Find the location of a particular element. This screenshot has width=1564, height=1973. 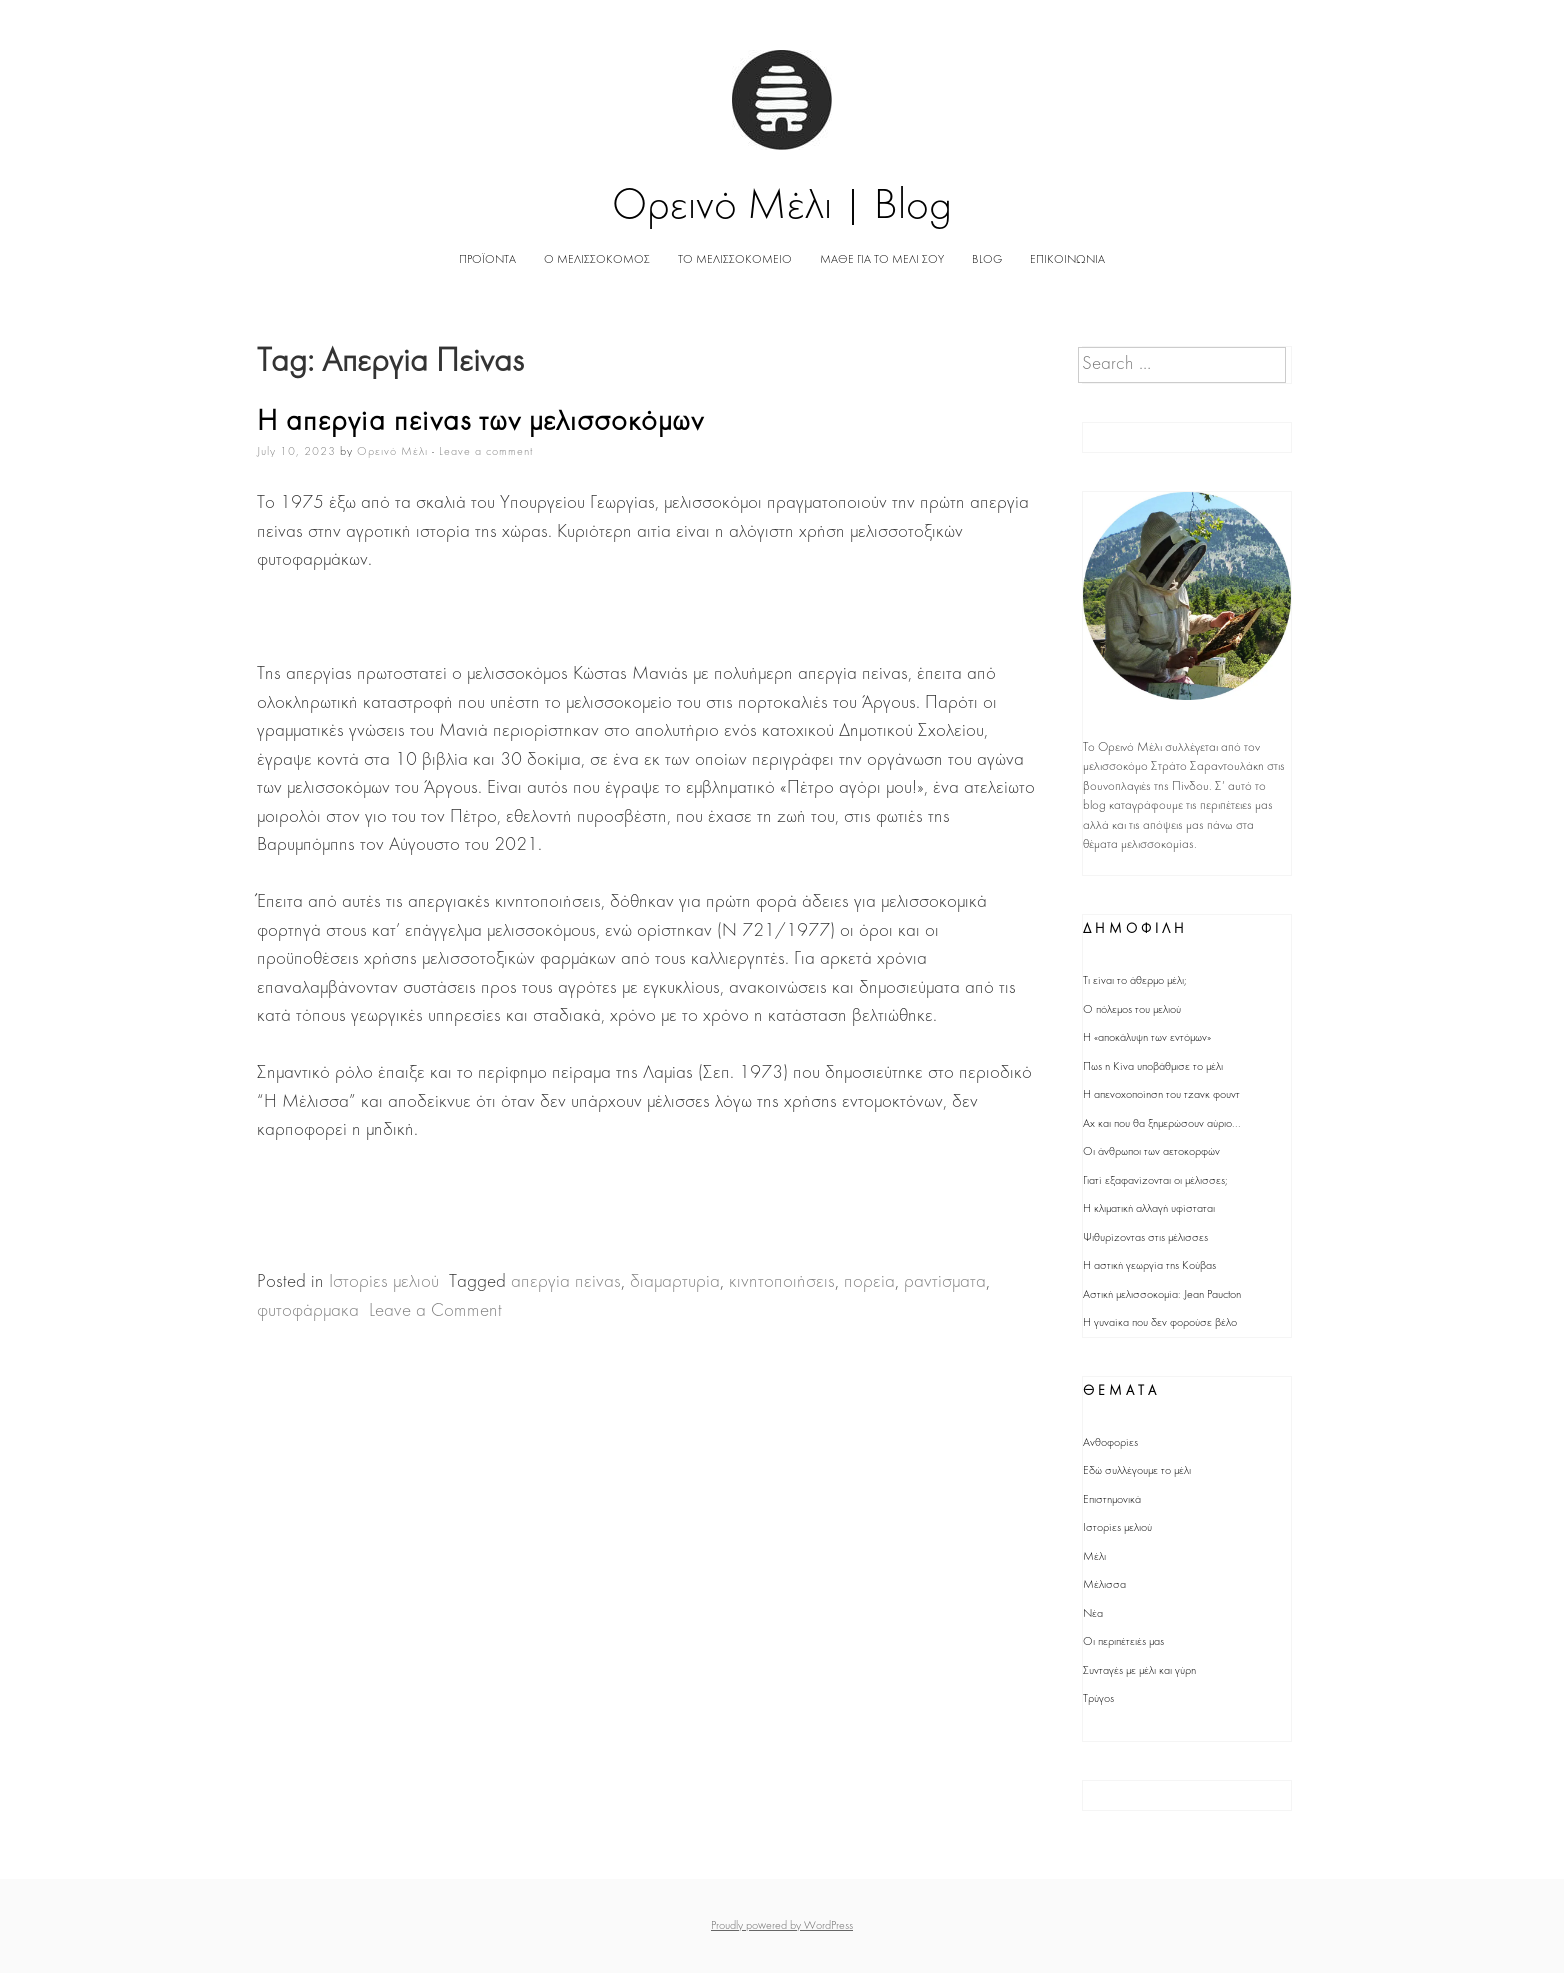

Συνταγές με μέλι και γύρη is located at coordinates (1139, 1671).